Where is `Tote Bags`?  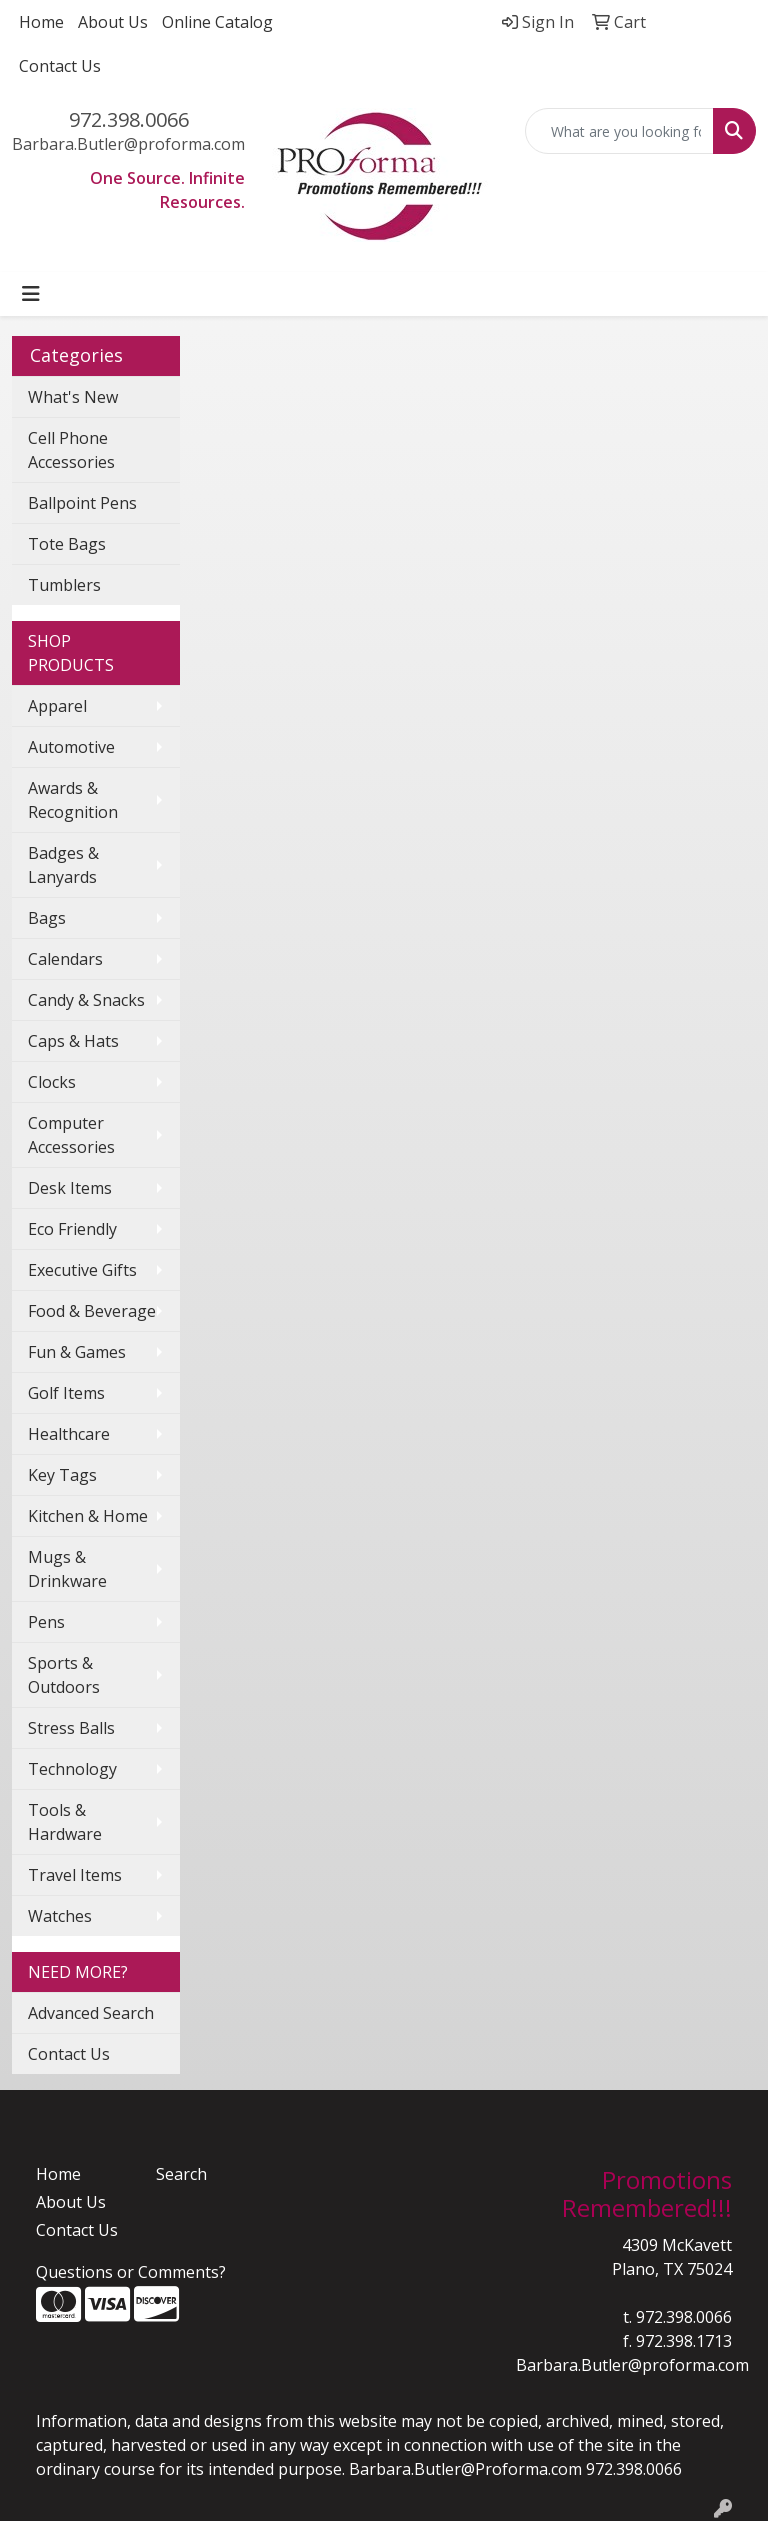
Tote Bags is located at coordinates (67, 544).